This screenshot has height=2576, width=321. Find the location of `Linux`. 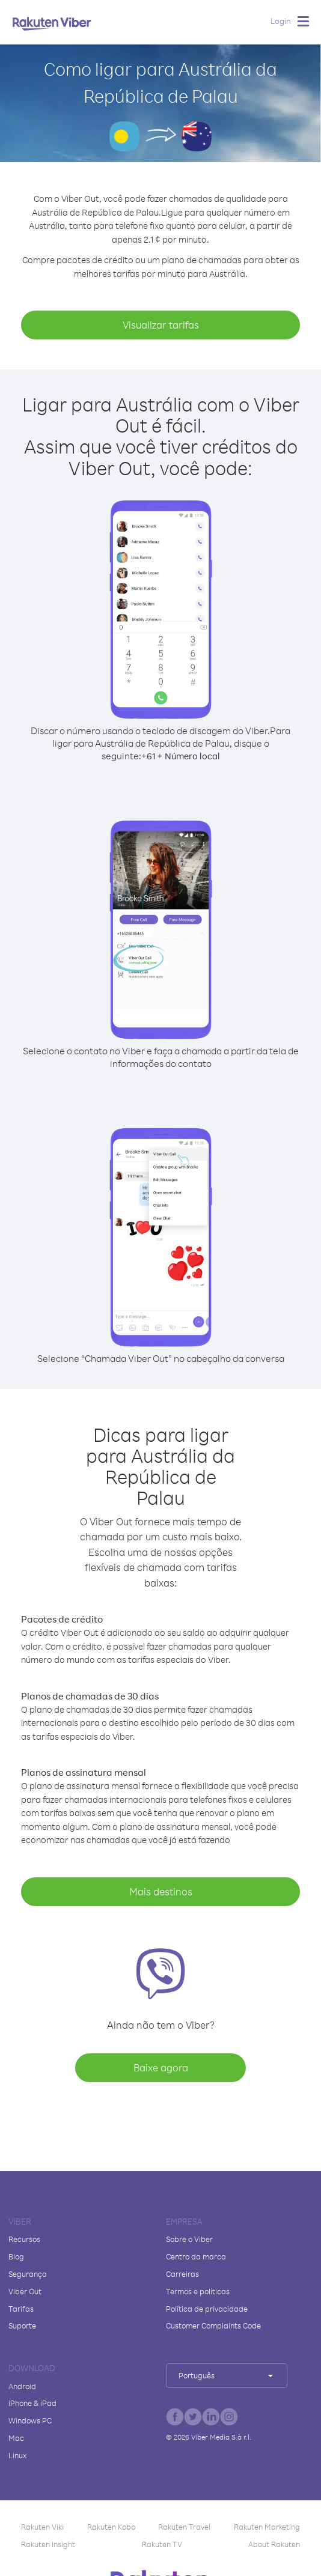

Linux is located at coordinates (17, 2455).